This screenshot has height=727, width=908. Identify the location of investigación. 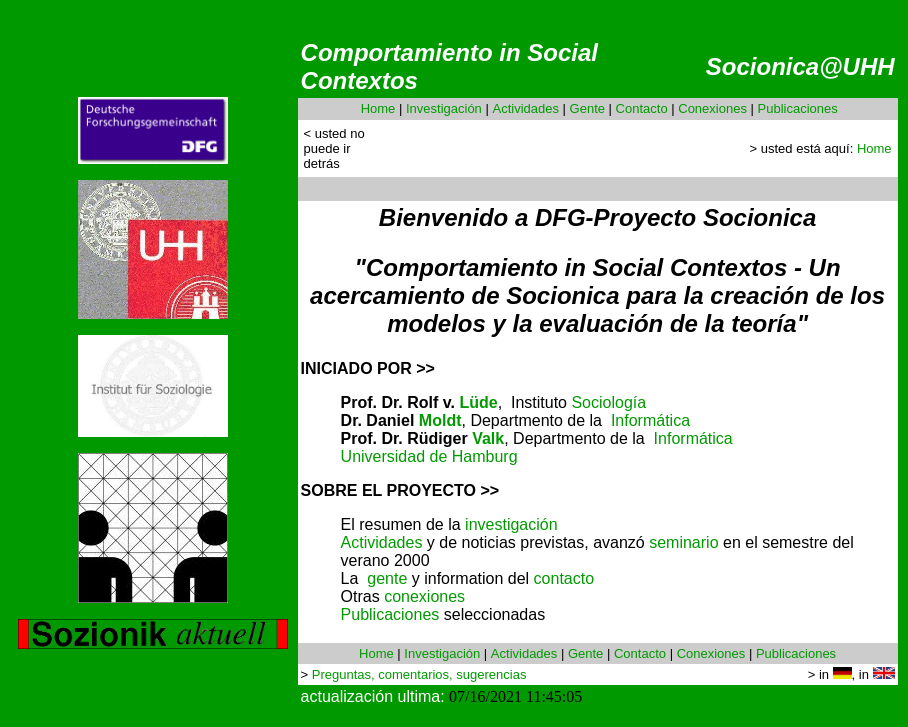
(511, 524).